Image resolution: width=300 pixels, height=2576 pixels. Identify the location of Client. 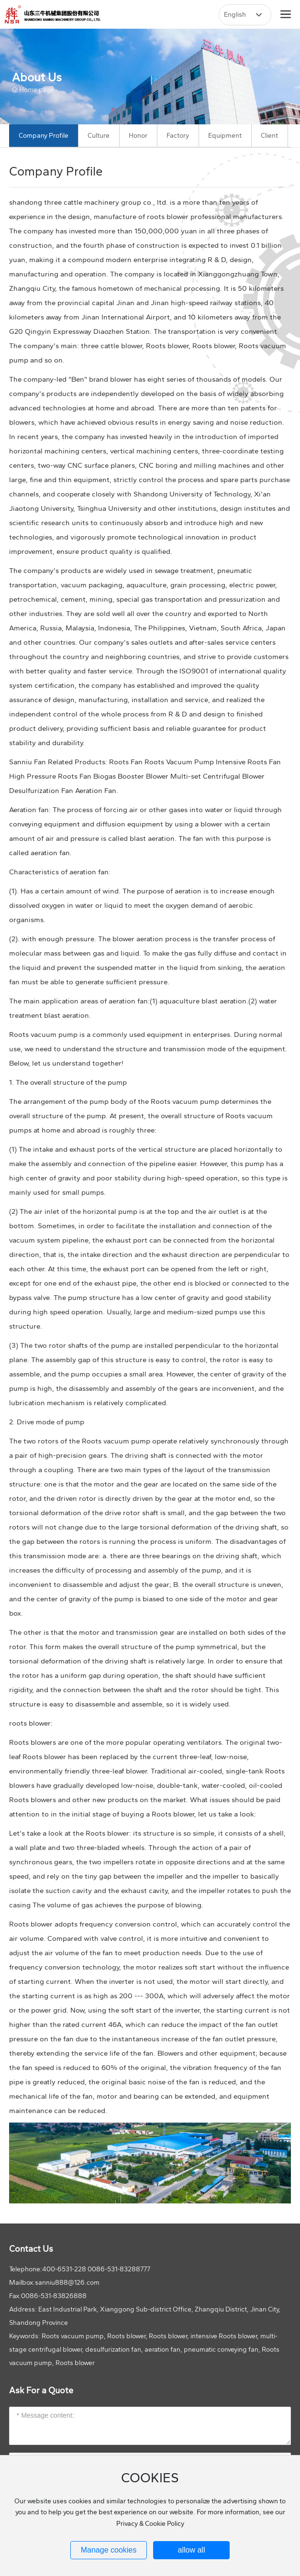
(269, 136).